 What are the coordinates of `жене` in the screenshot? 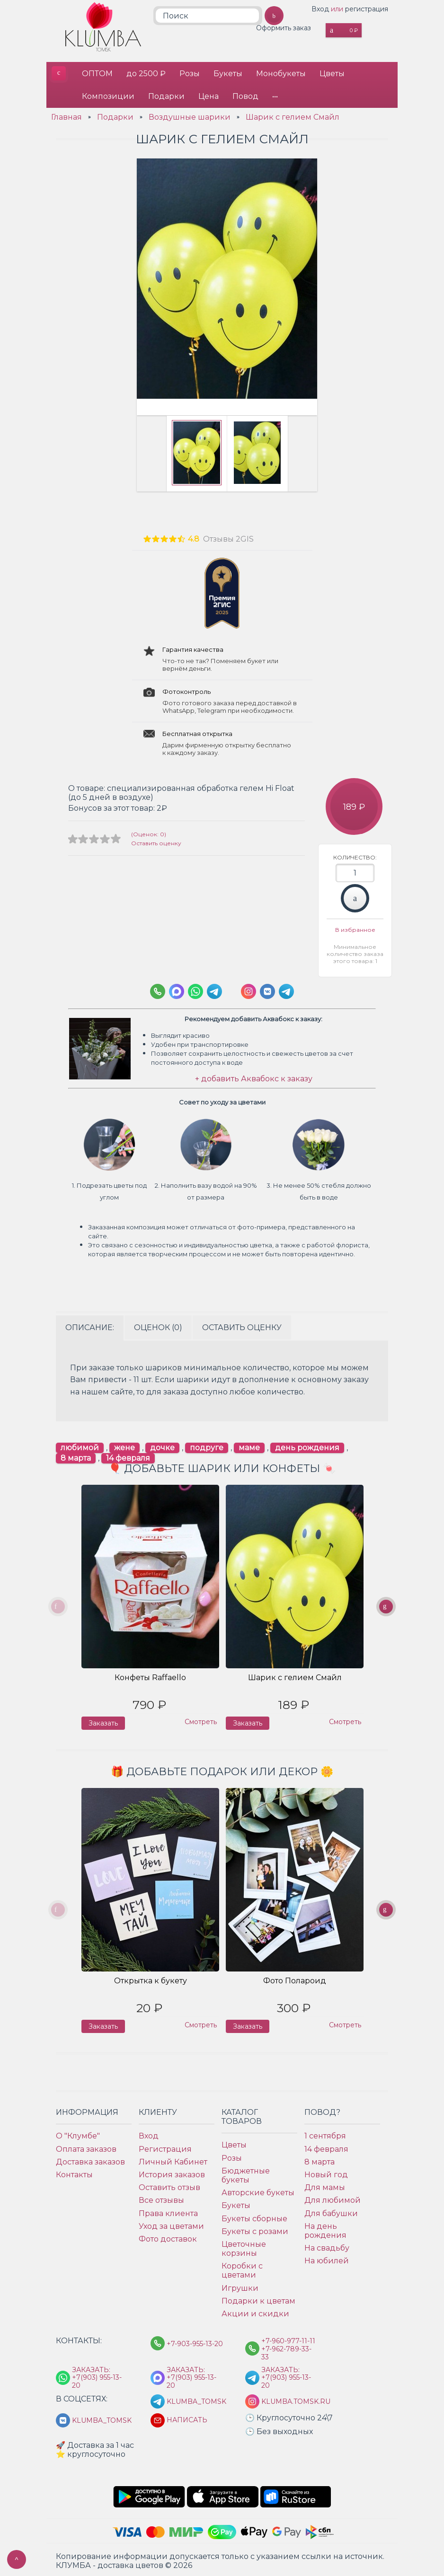 It's located at (124, 1445).